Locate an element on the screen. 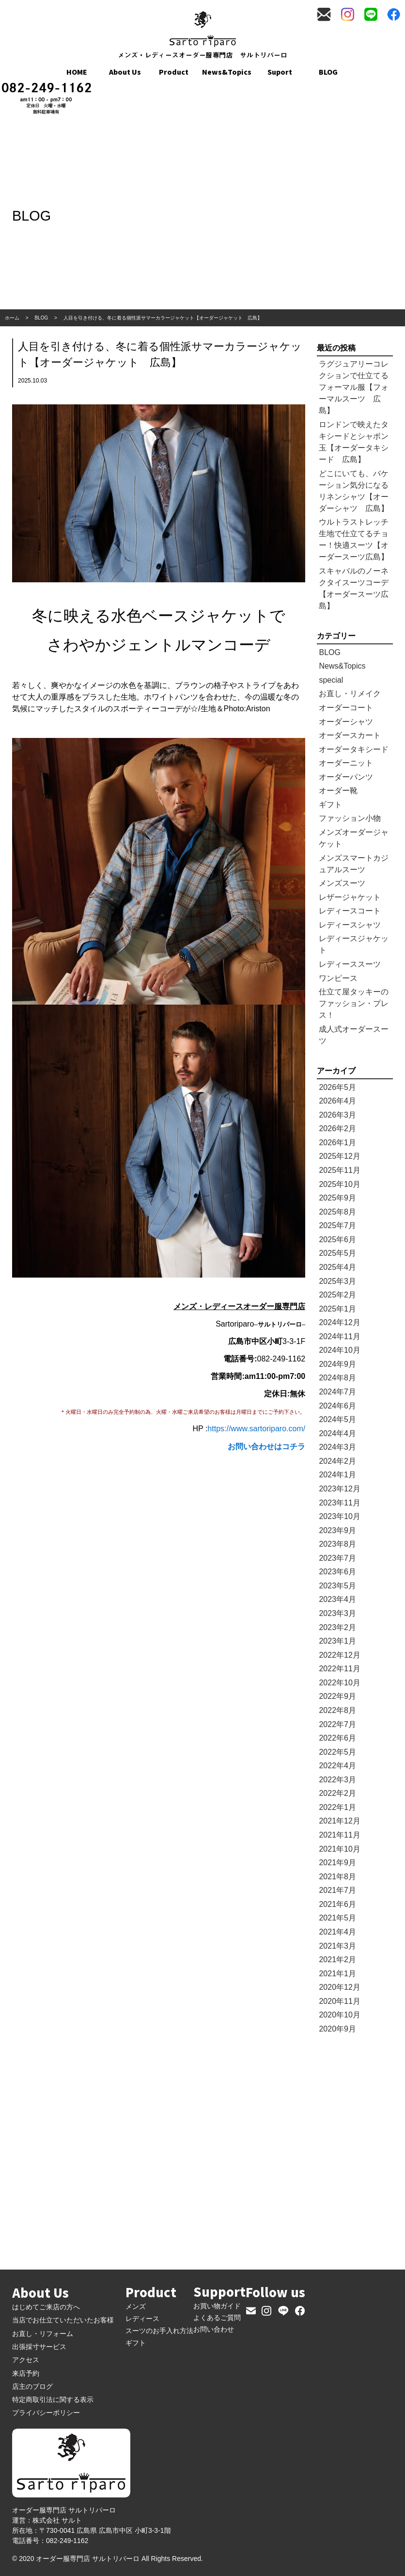 This screenshot has width=405, height=2576. 2024年5月 is located at coordinates (337, 1419).